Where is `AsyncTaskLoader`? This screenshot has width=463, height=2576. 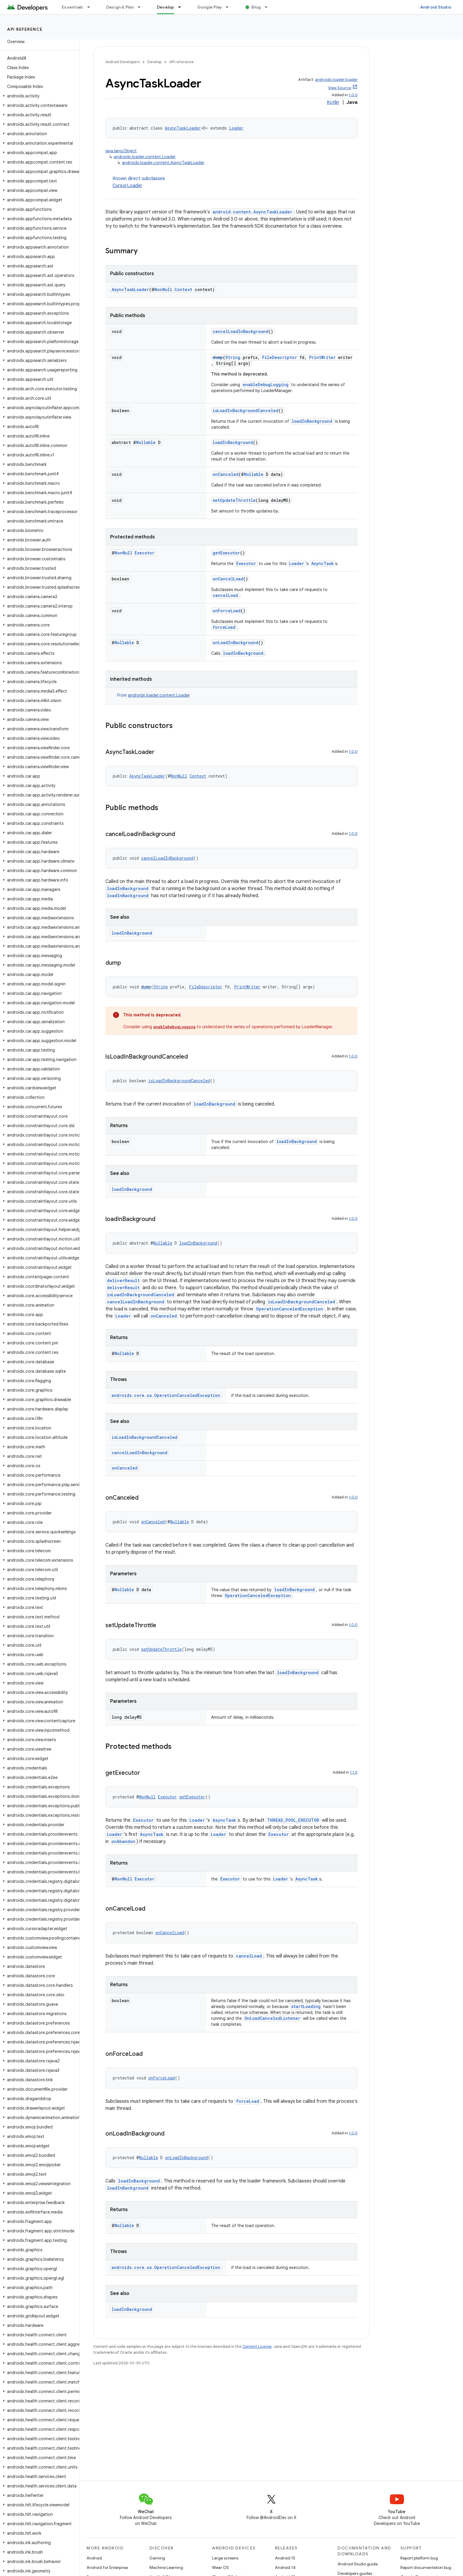 AsyncTaskLoader is located at coordinates (183, 128).